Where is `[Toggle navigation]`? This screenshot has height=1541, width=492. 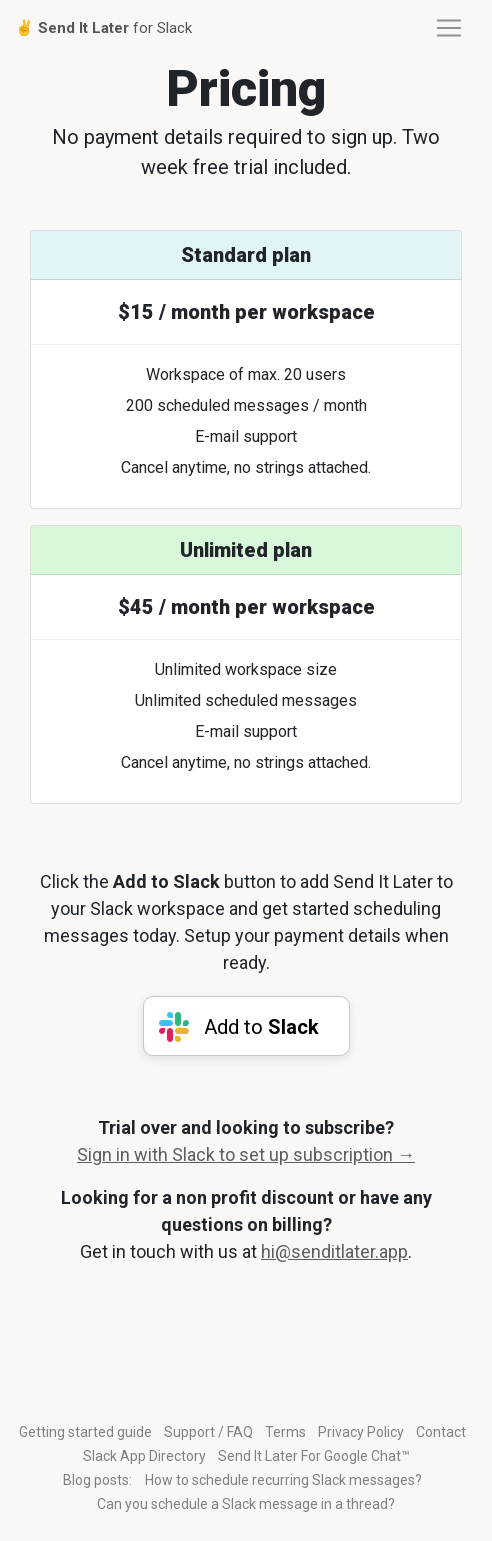 [Toggle navigation] is located at coordinates (449, 28).